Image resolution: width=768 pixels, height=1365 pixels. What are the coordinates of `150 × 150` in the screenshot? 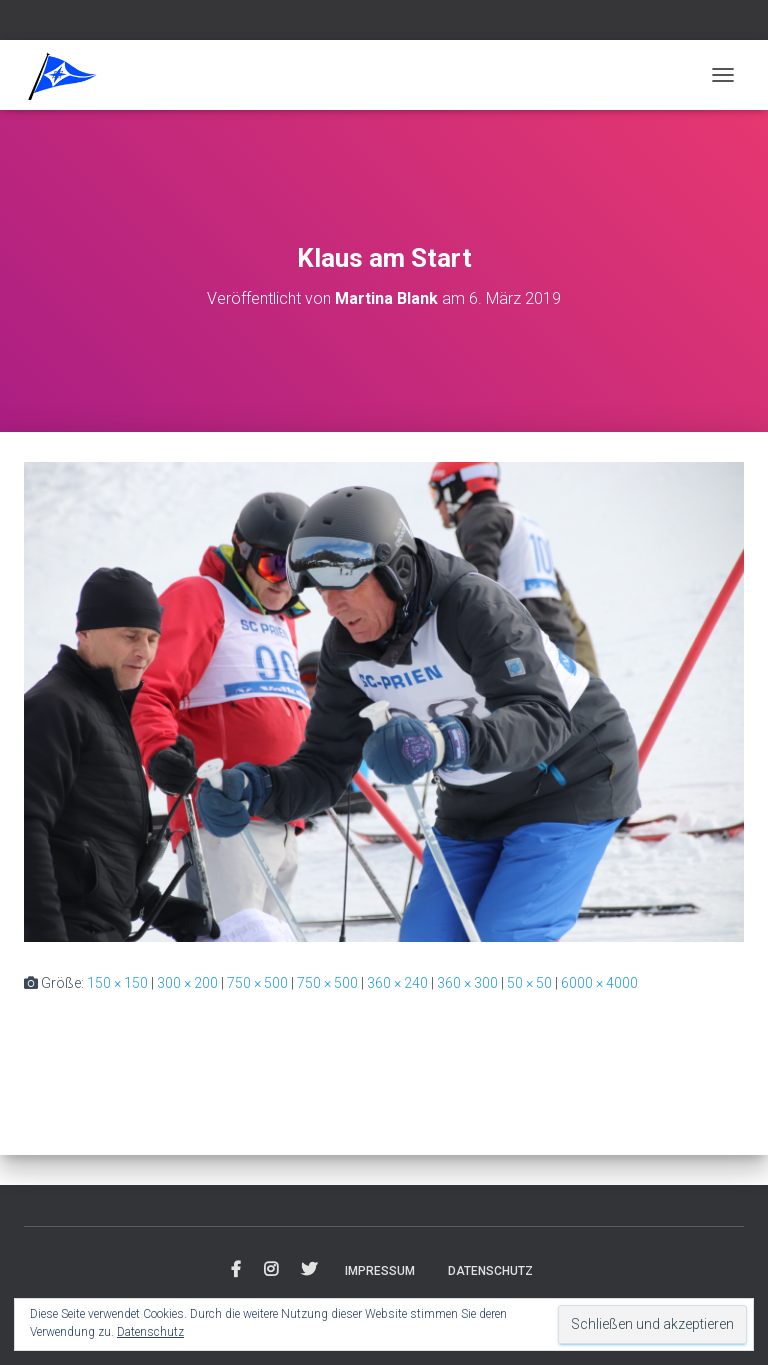 It's located at (117, 983).